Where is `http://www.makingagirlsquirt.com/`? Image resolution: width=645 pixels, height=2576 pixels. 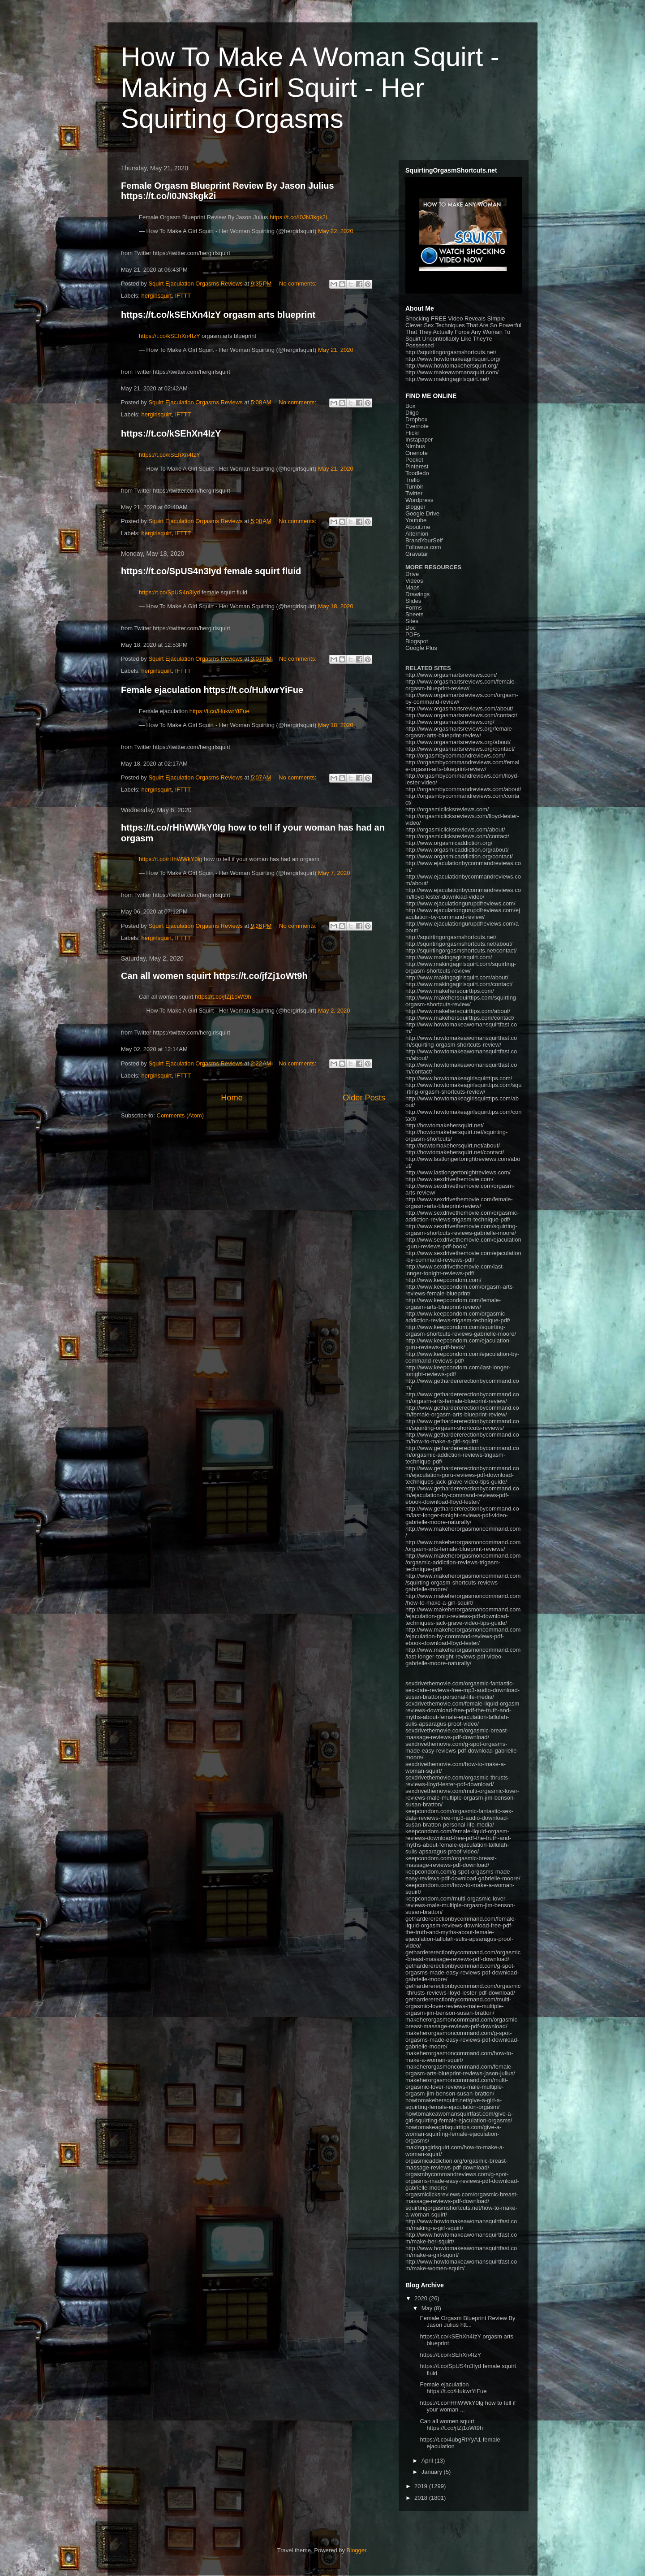
http://www.makingagirlsquirt.com/ is located at coordinates (448, 957).